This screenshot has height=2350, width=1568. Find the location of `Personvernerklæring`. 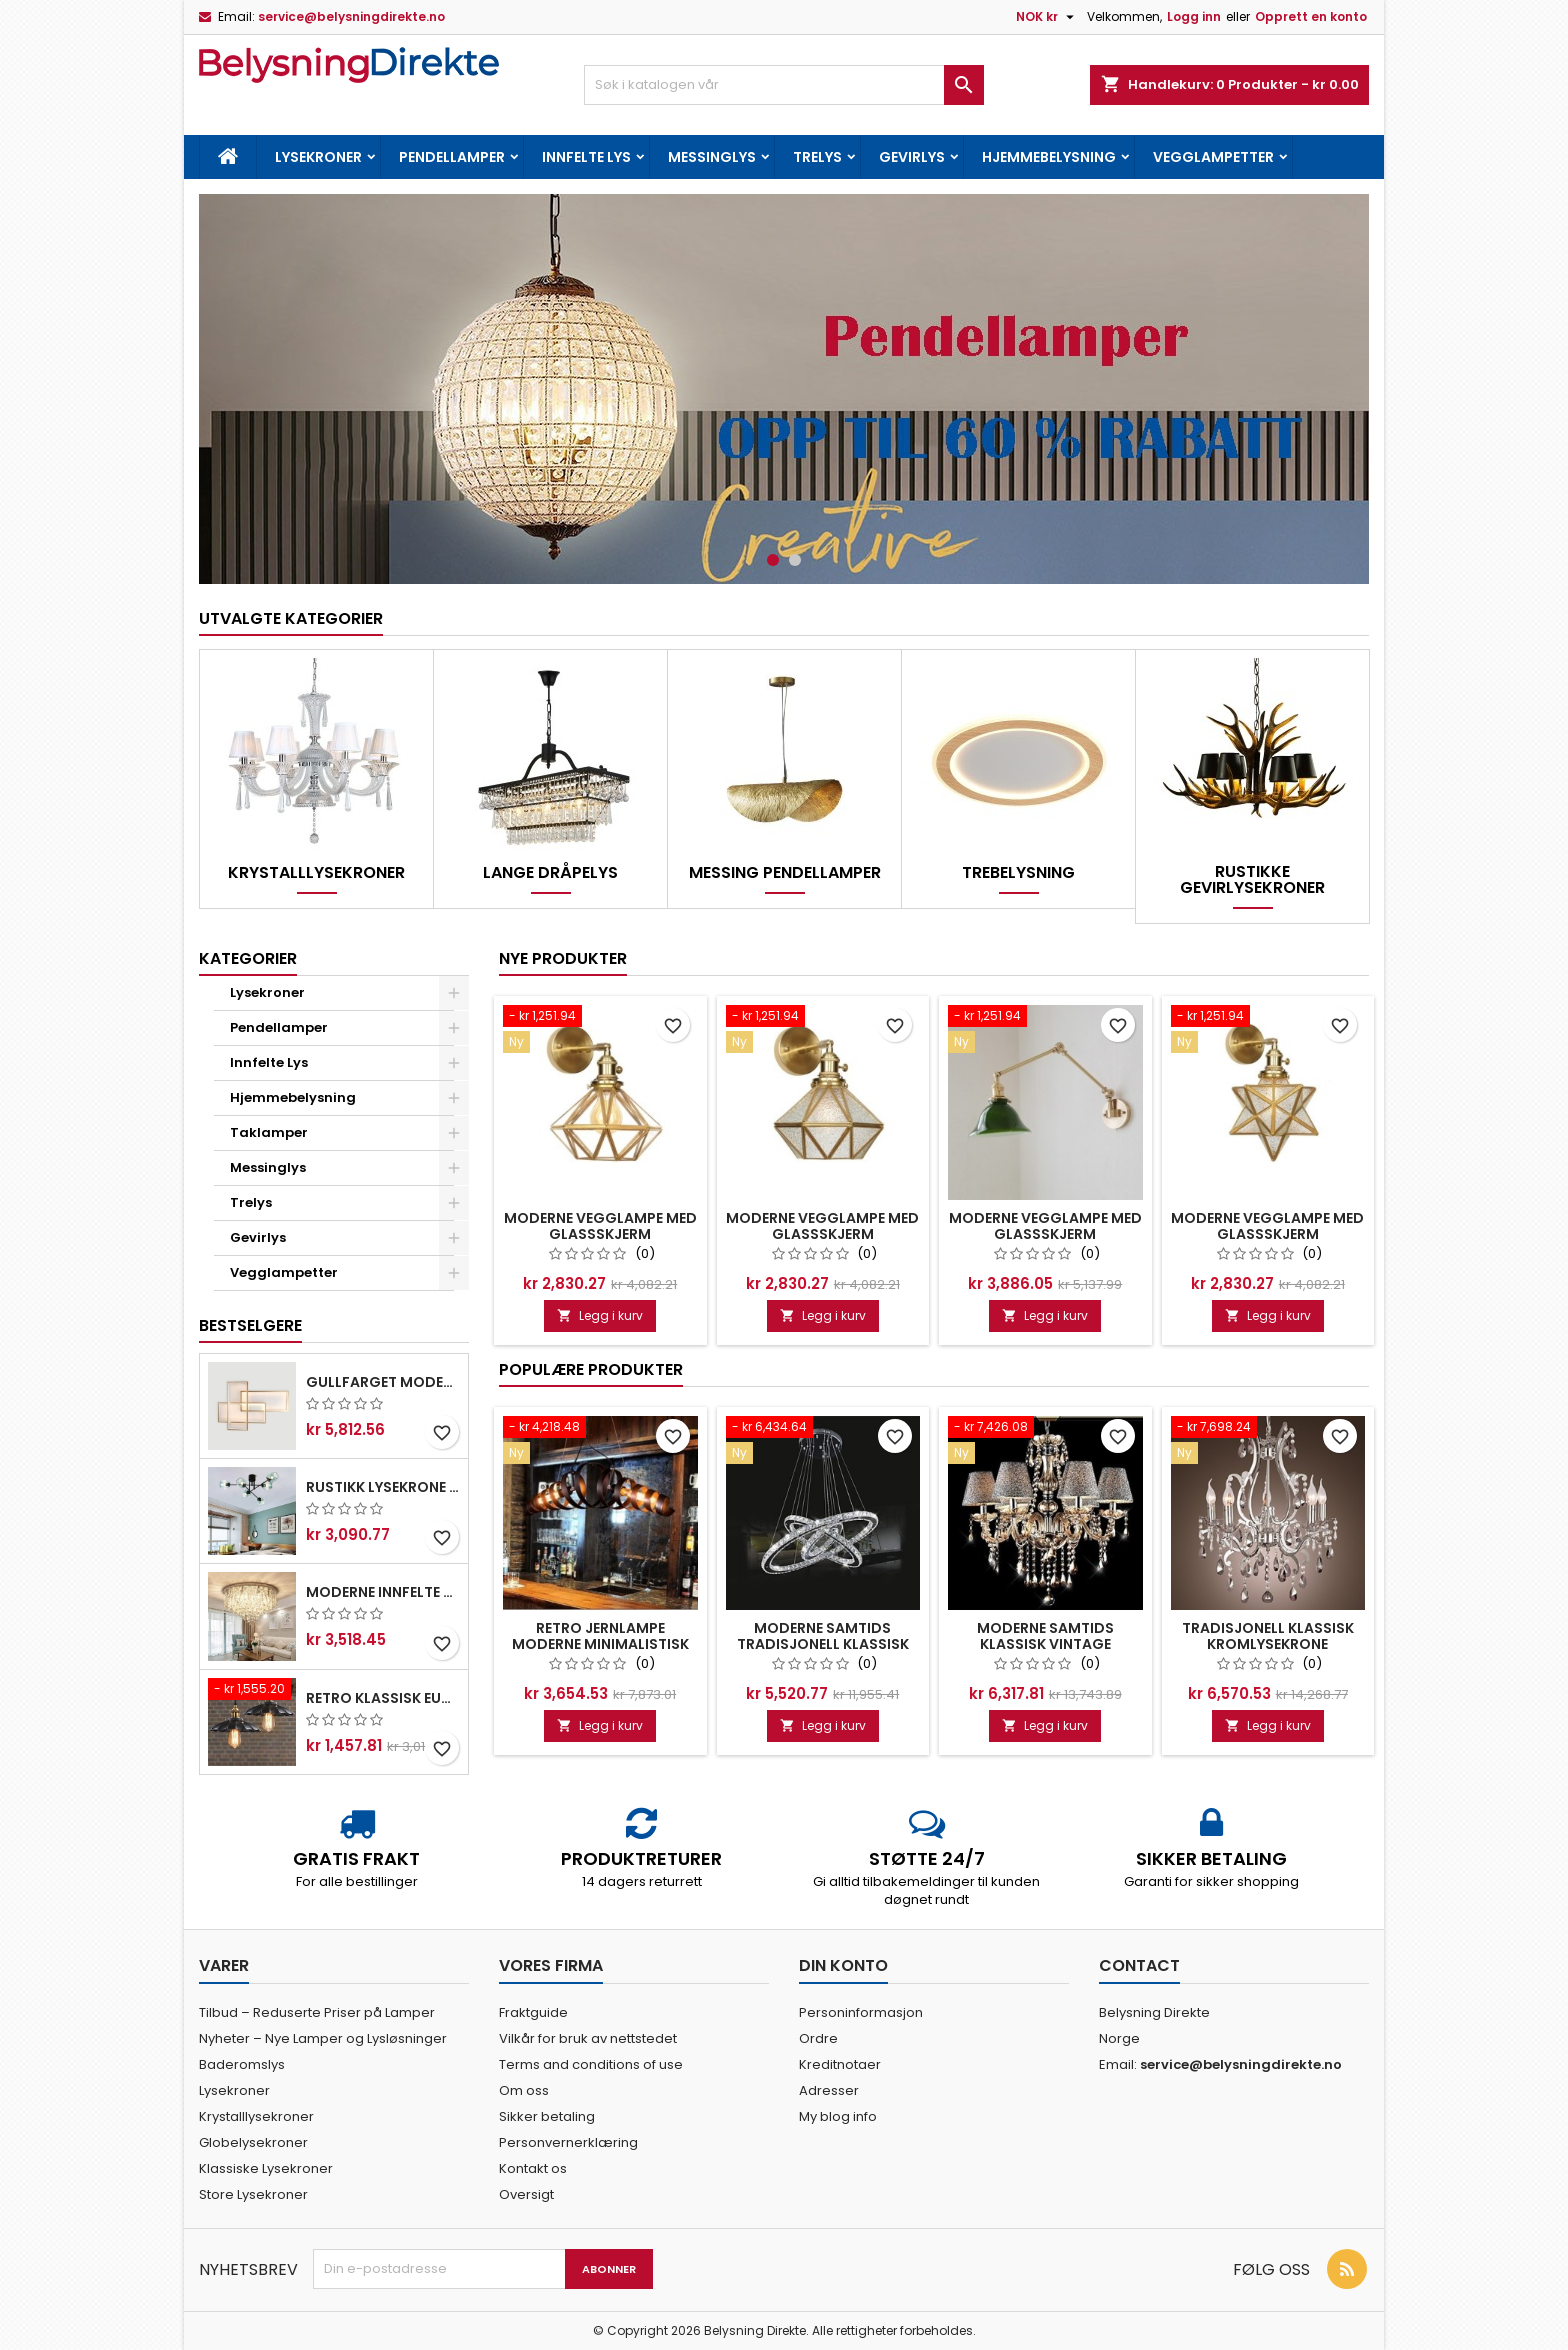

Personvernerklæring is located at coordinates (568, 2142).